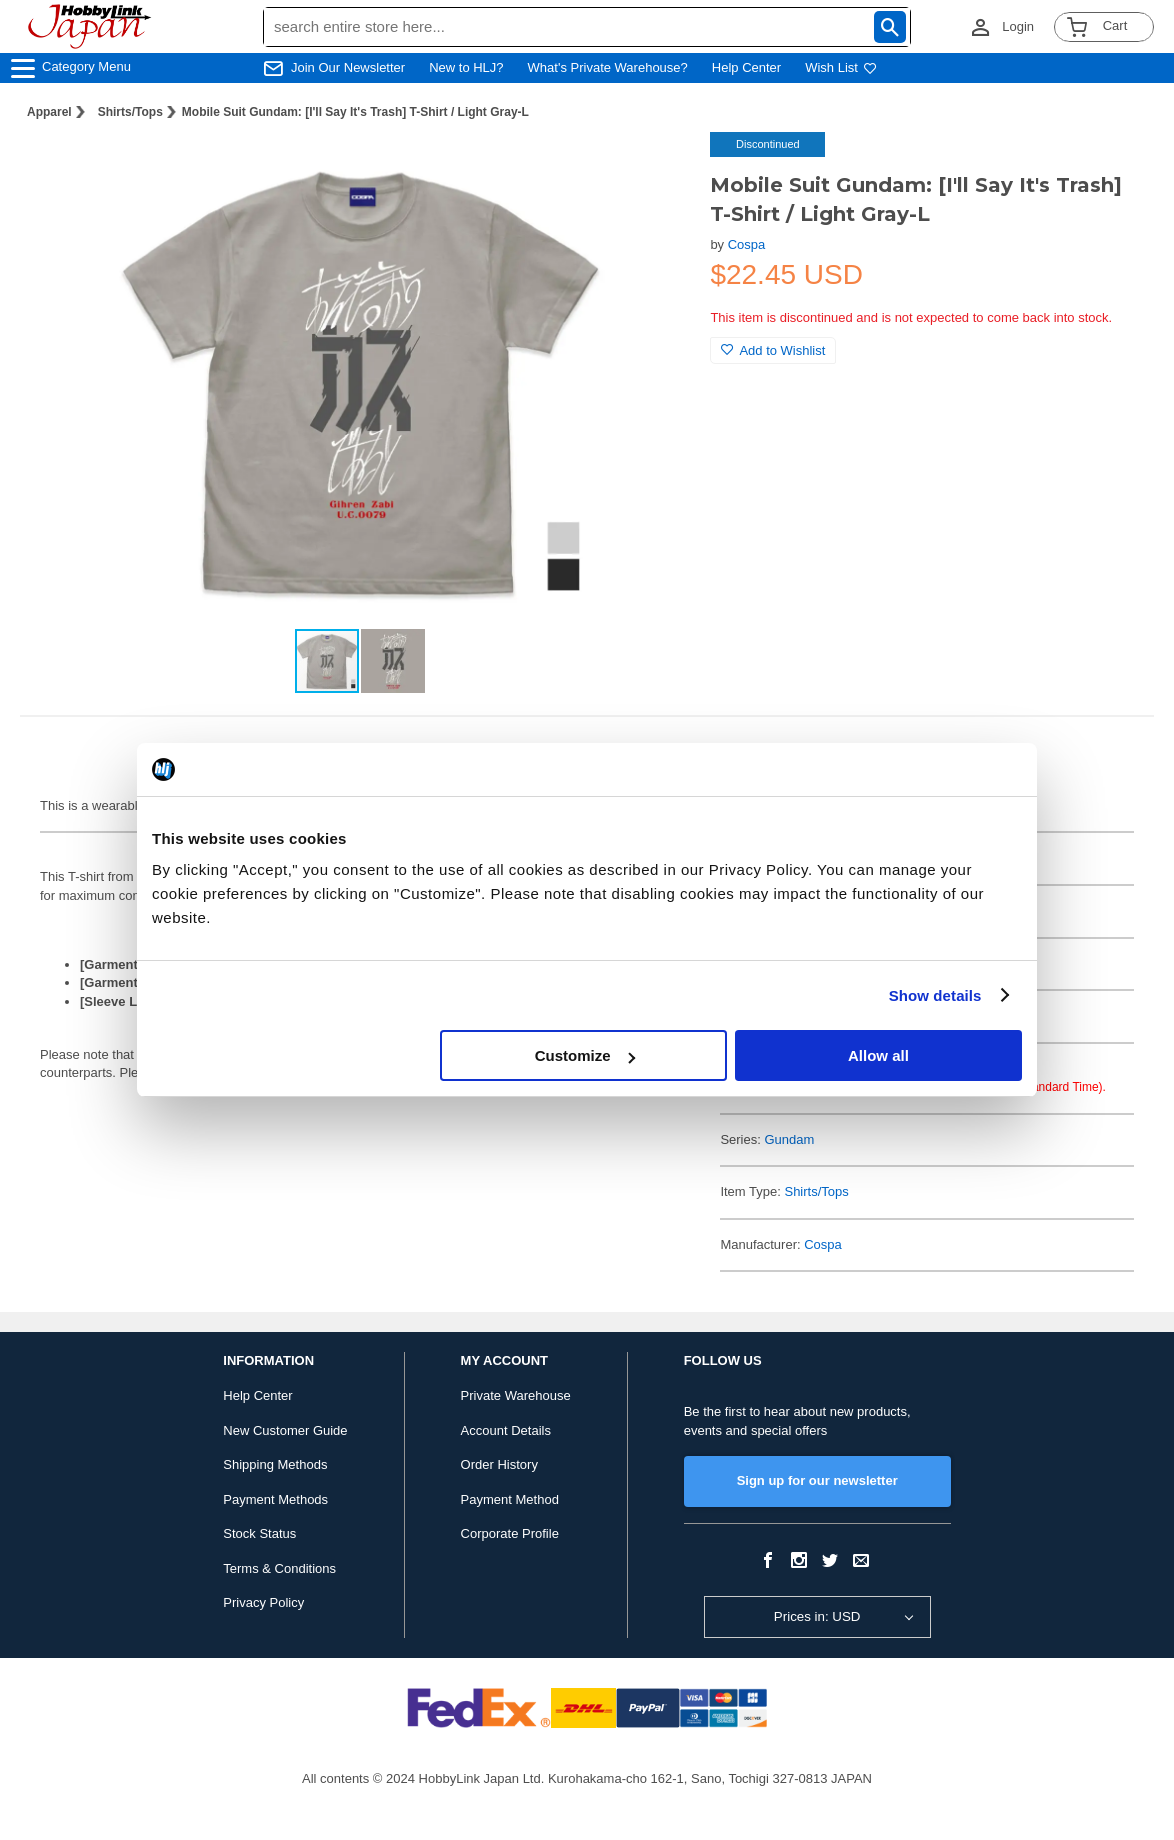  What do you see at coordinates (348, 67) in the screenshot?
I see `Join Our Newsletter` at bounding box center [348, 67].